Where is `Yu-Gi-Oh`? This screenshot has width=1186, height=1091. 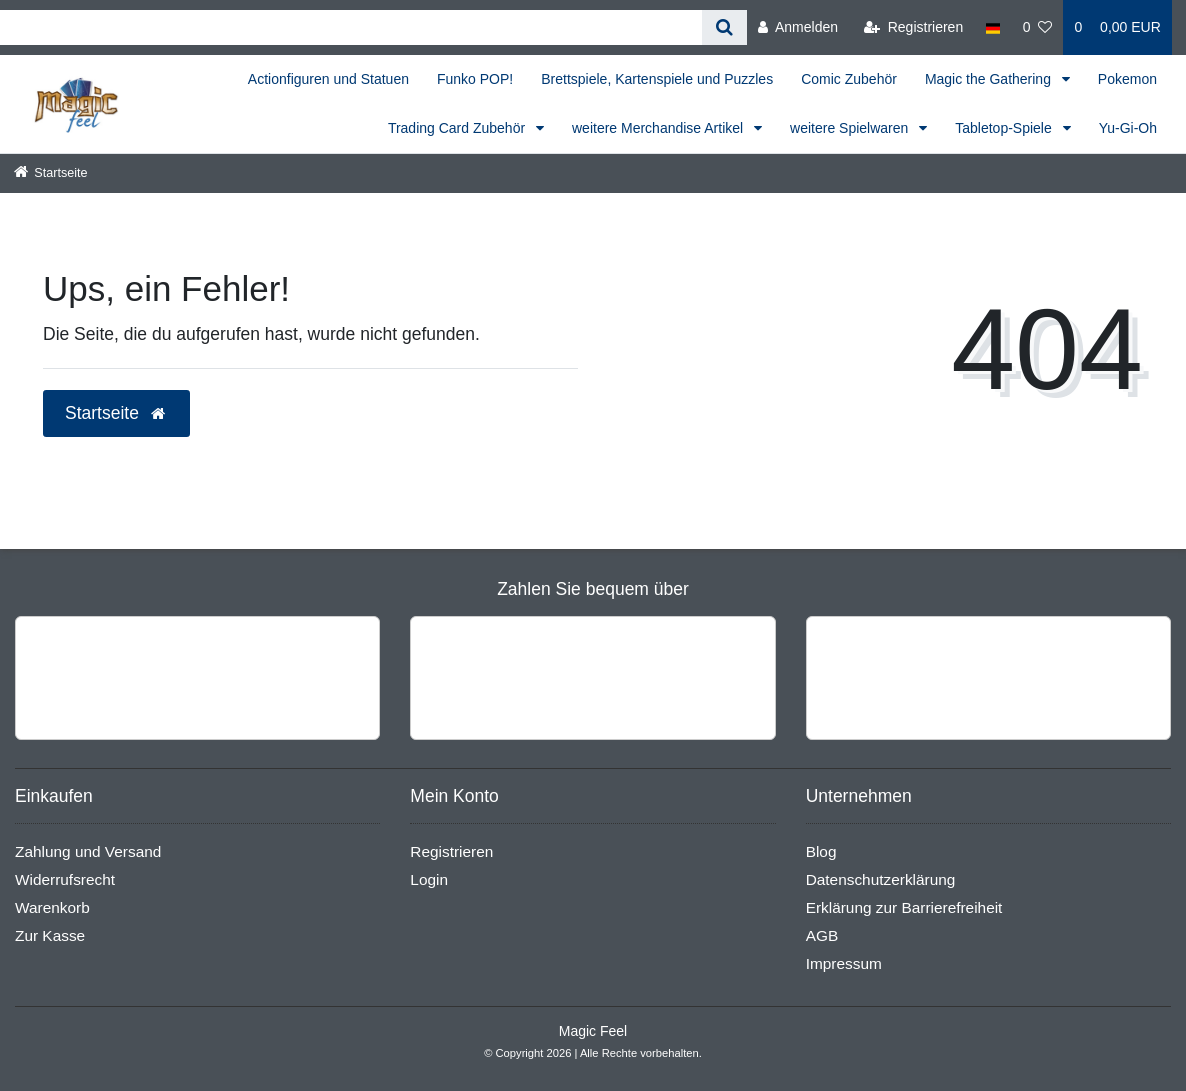 Yu-Gi-Oh is located at coordinates (1128, 128).